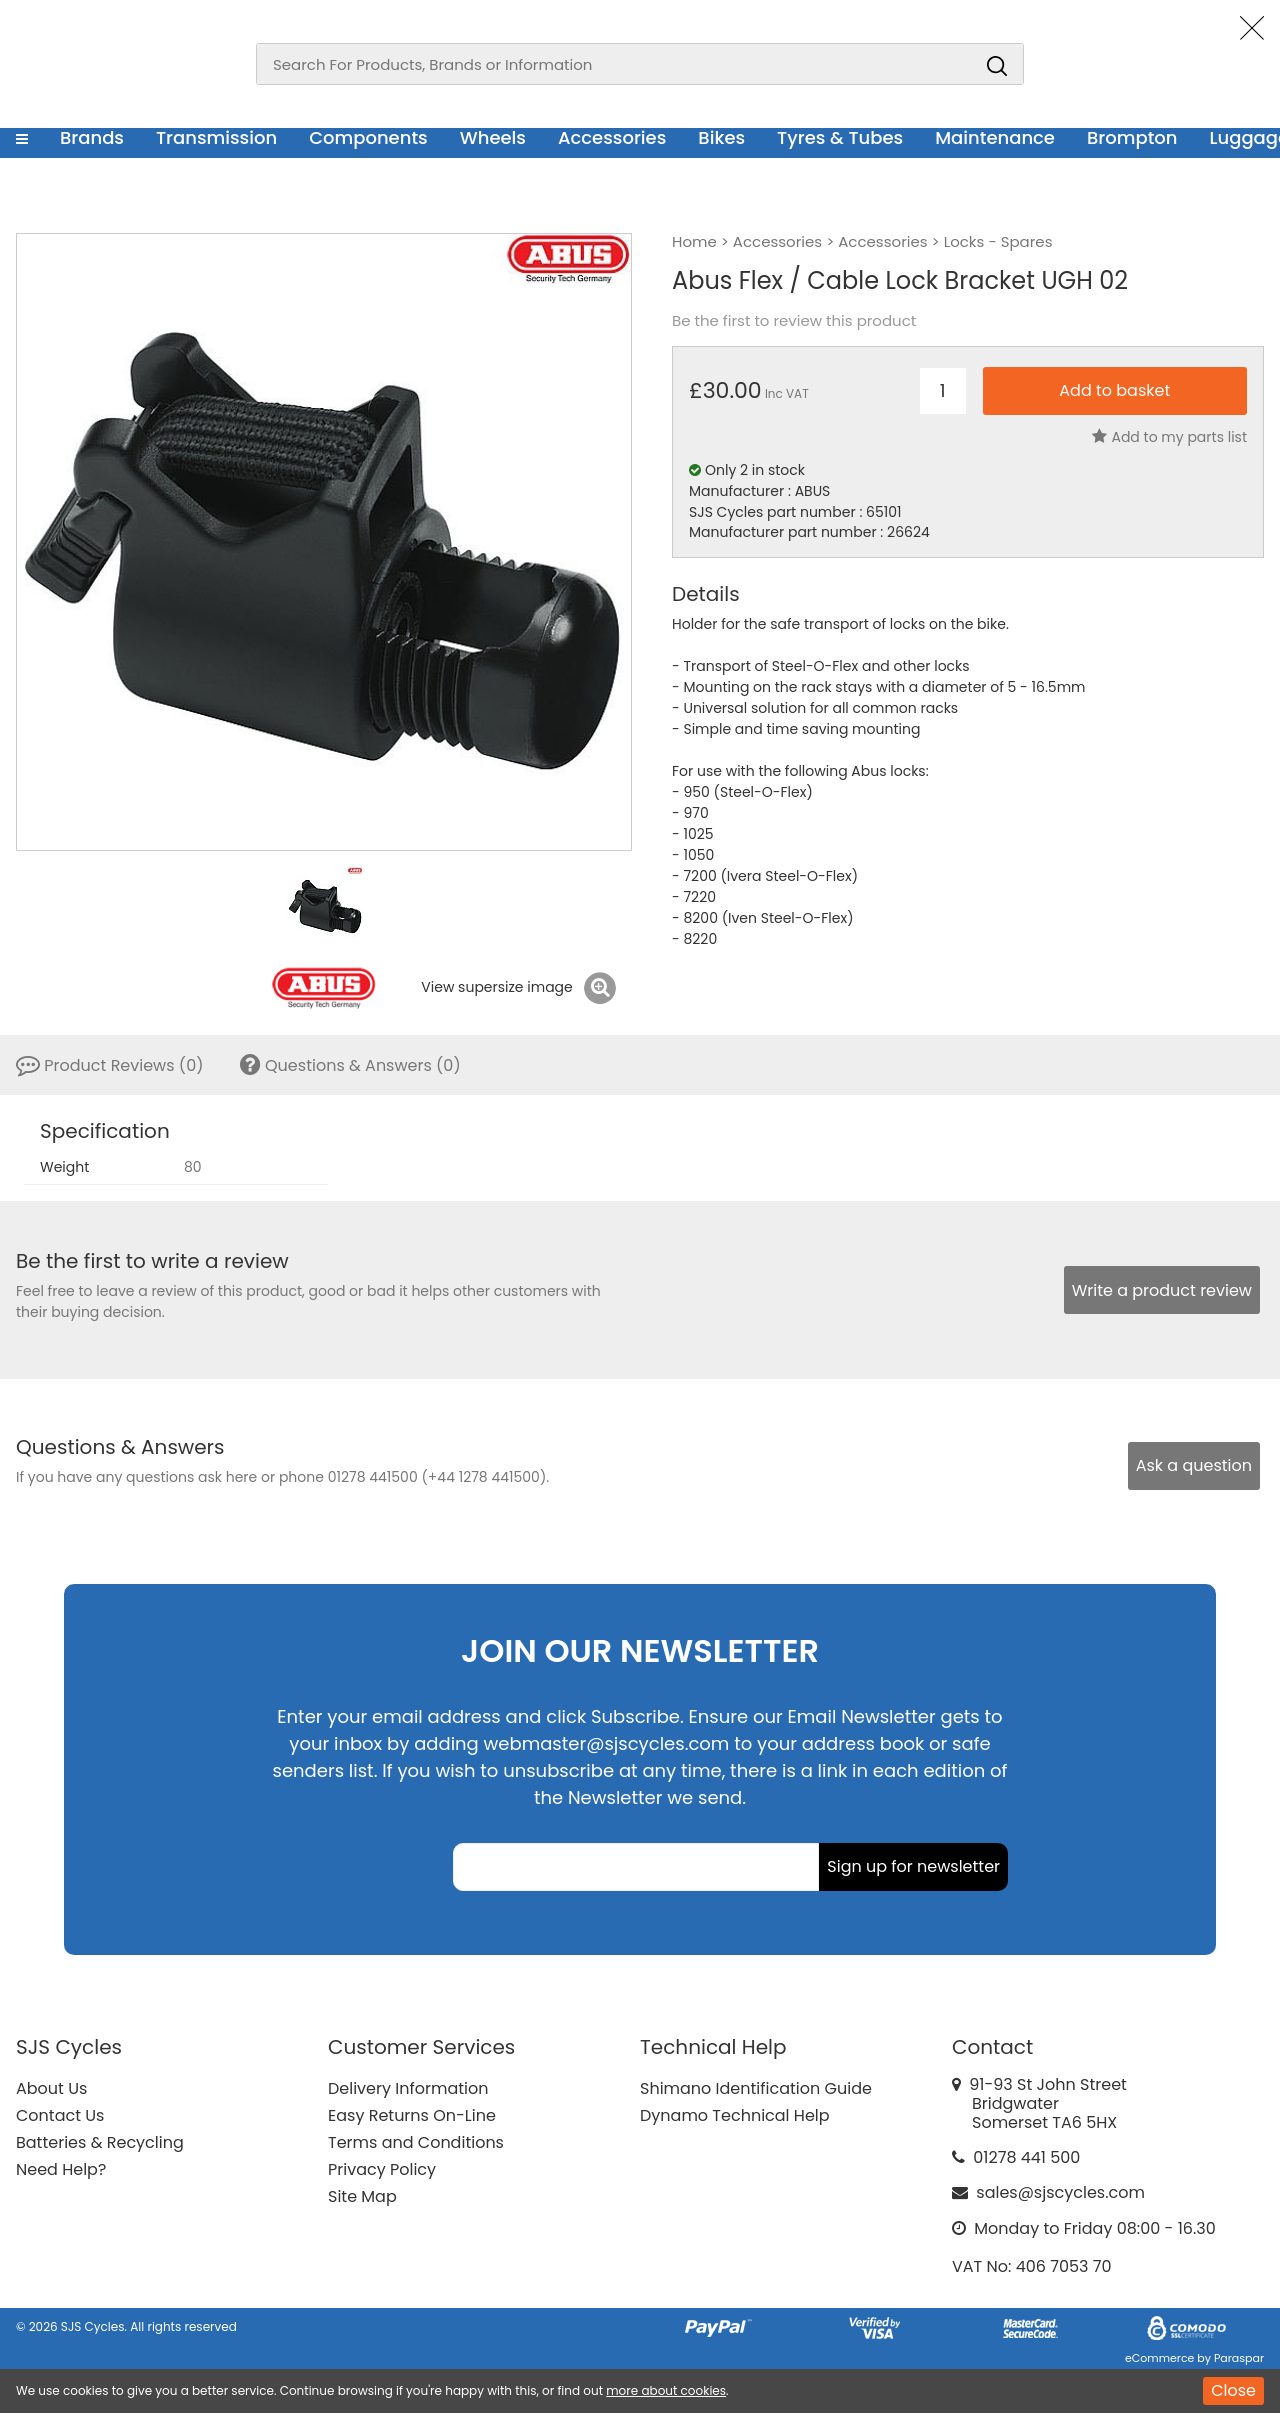 This screenshot has height=2413, width=1280. I want to click on Dynamo Technical Help, so click(735, 2115).